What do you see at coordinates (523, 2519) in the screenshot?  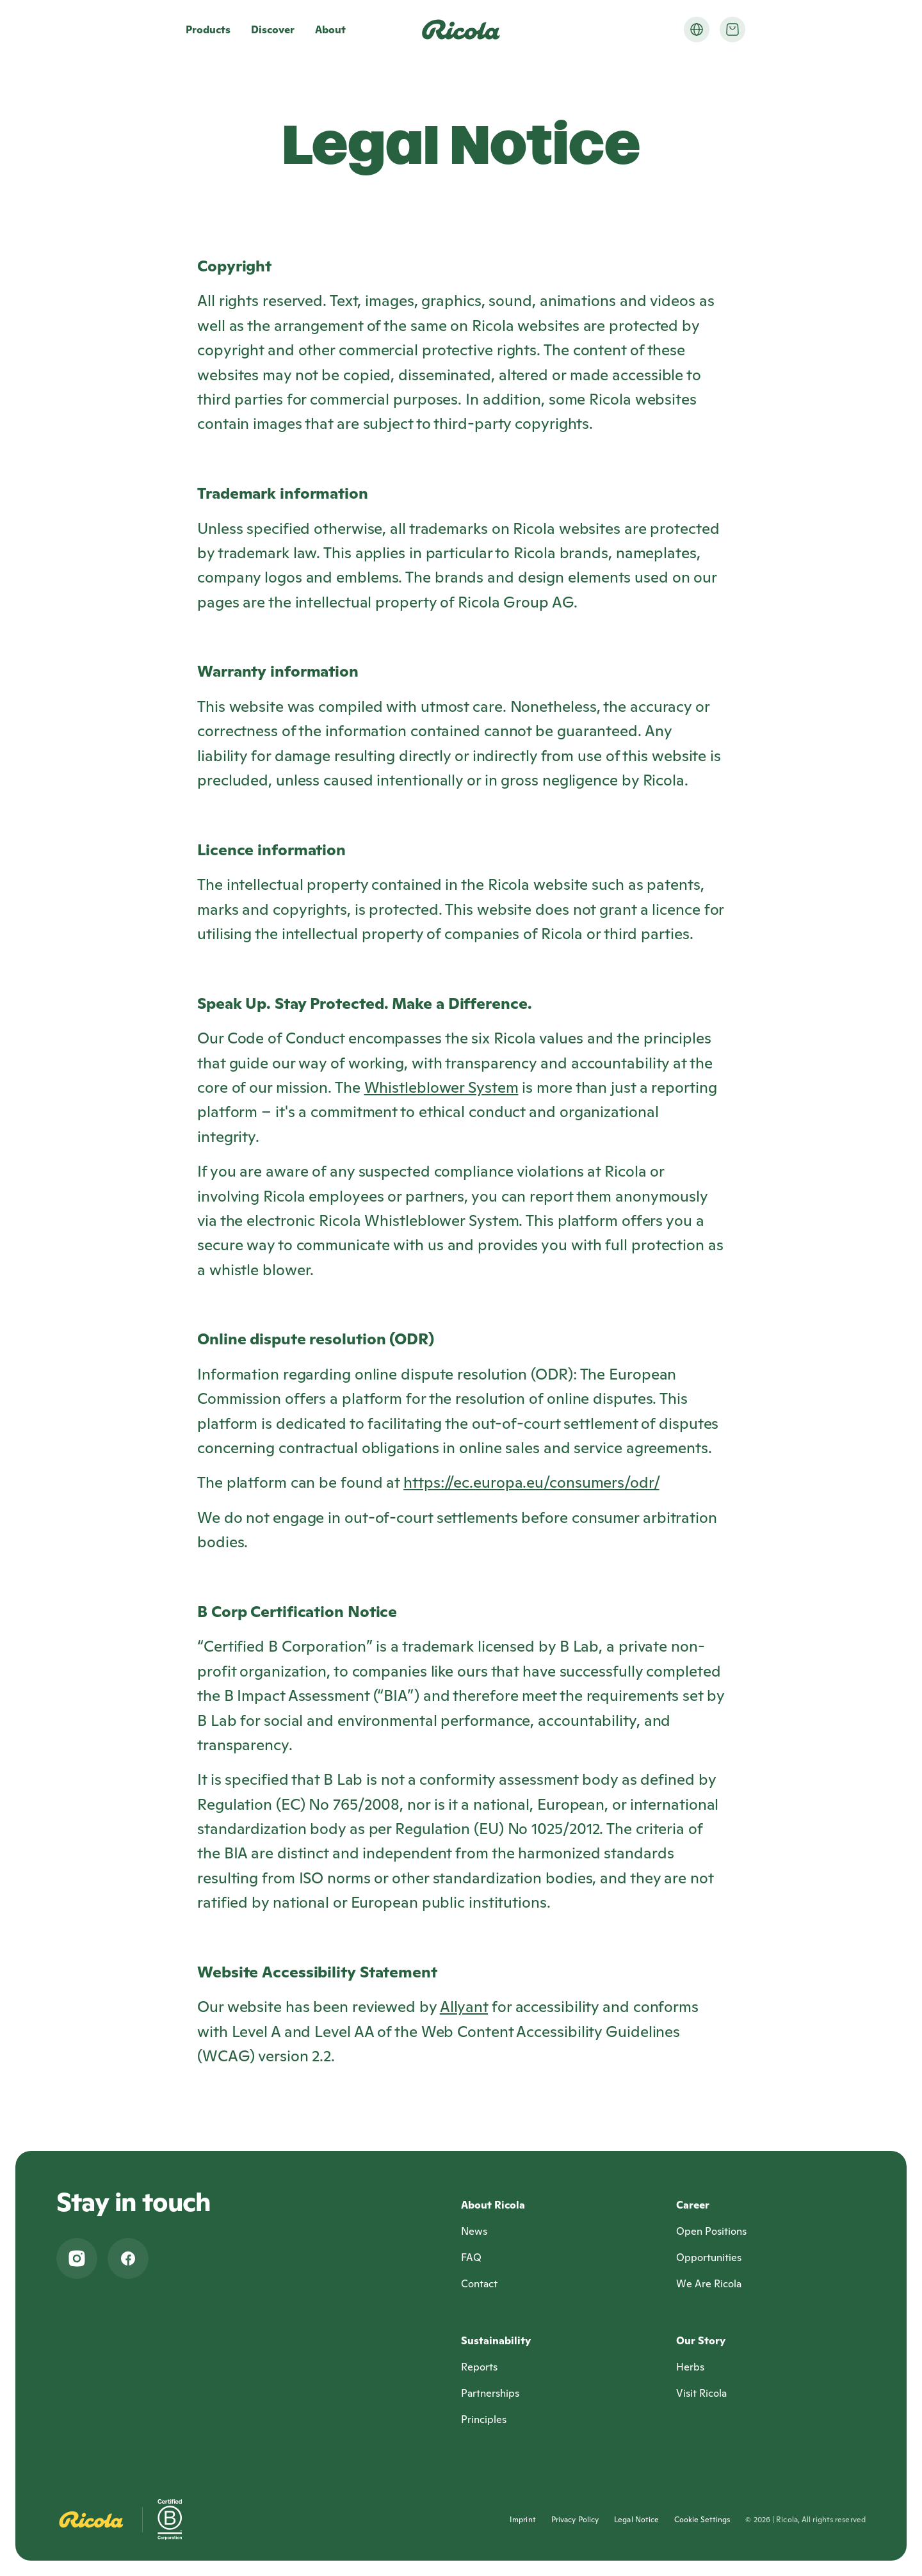 I see `Imprint` at bounding box center [523, 2519].